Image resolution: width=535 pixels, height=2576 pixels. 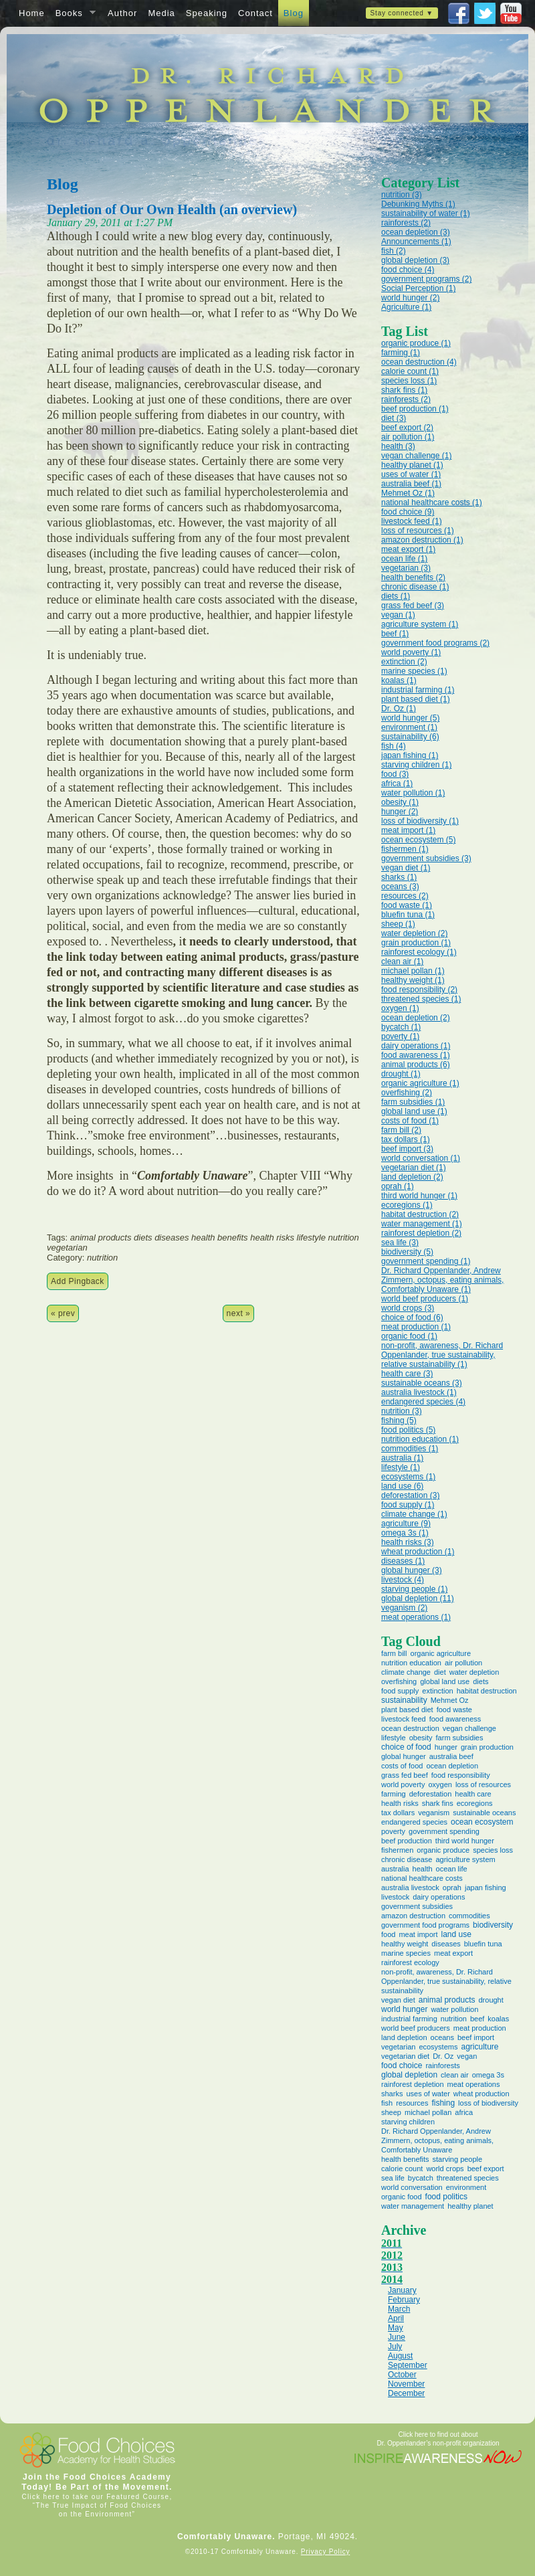 What do you see at coordinates (398, 1813) in the screenshot?
I see `tax dollars` at bounding box center [398, 1813].